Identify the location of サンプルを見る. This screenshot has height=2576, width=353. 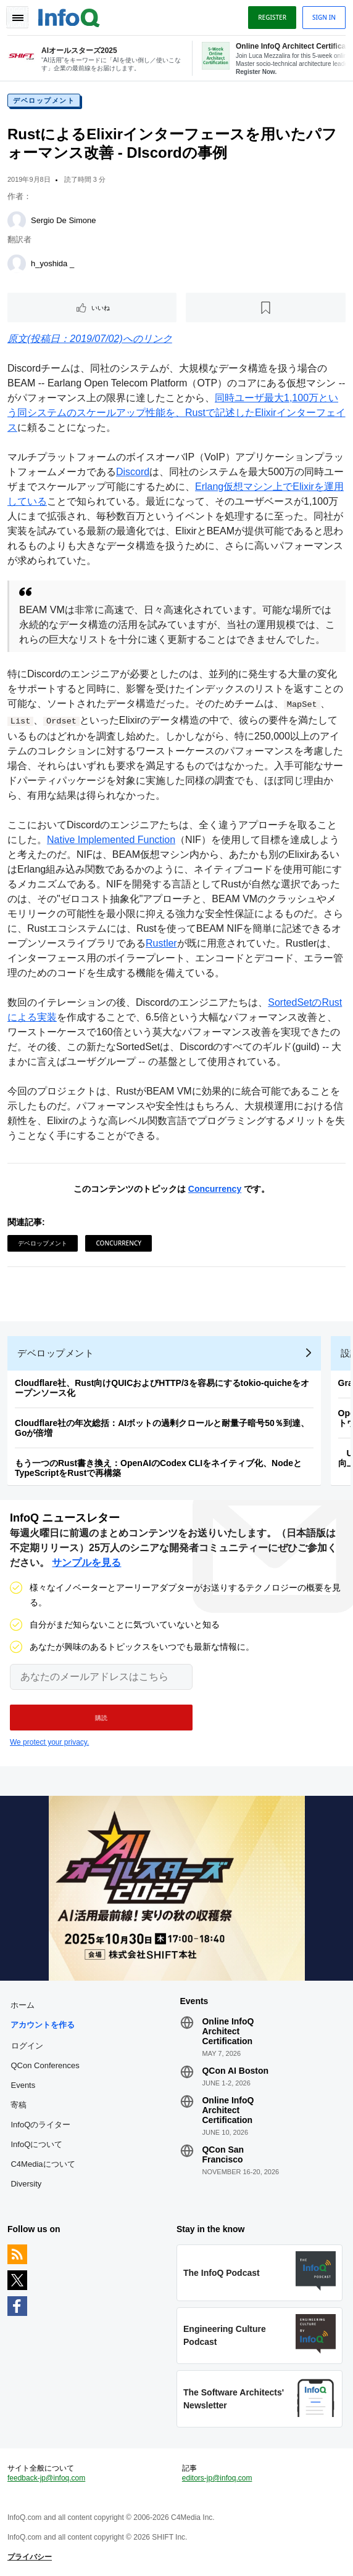
(86, 1562).